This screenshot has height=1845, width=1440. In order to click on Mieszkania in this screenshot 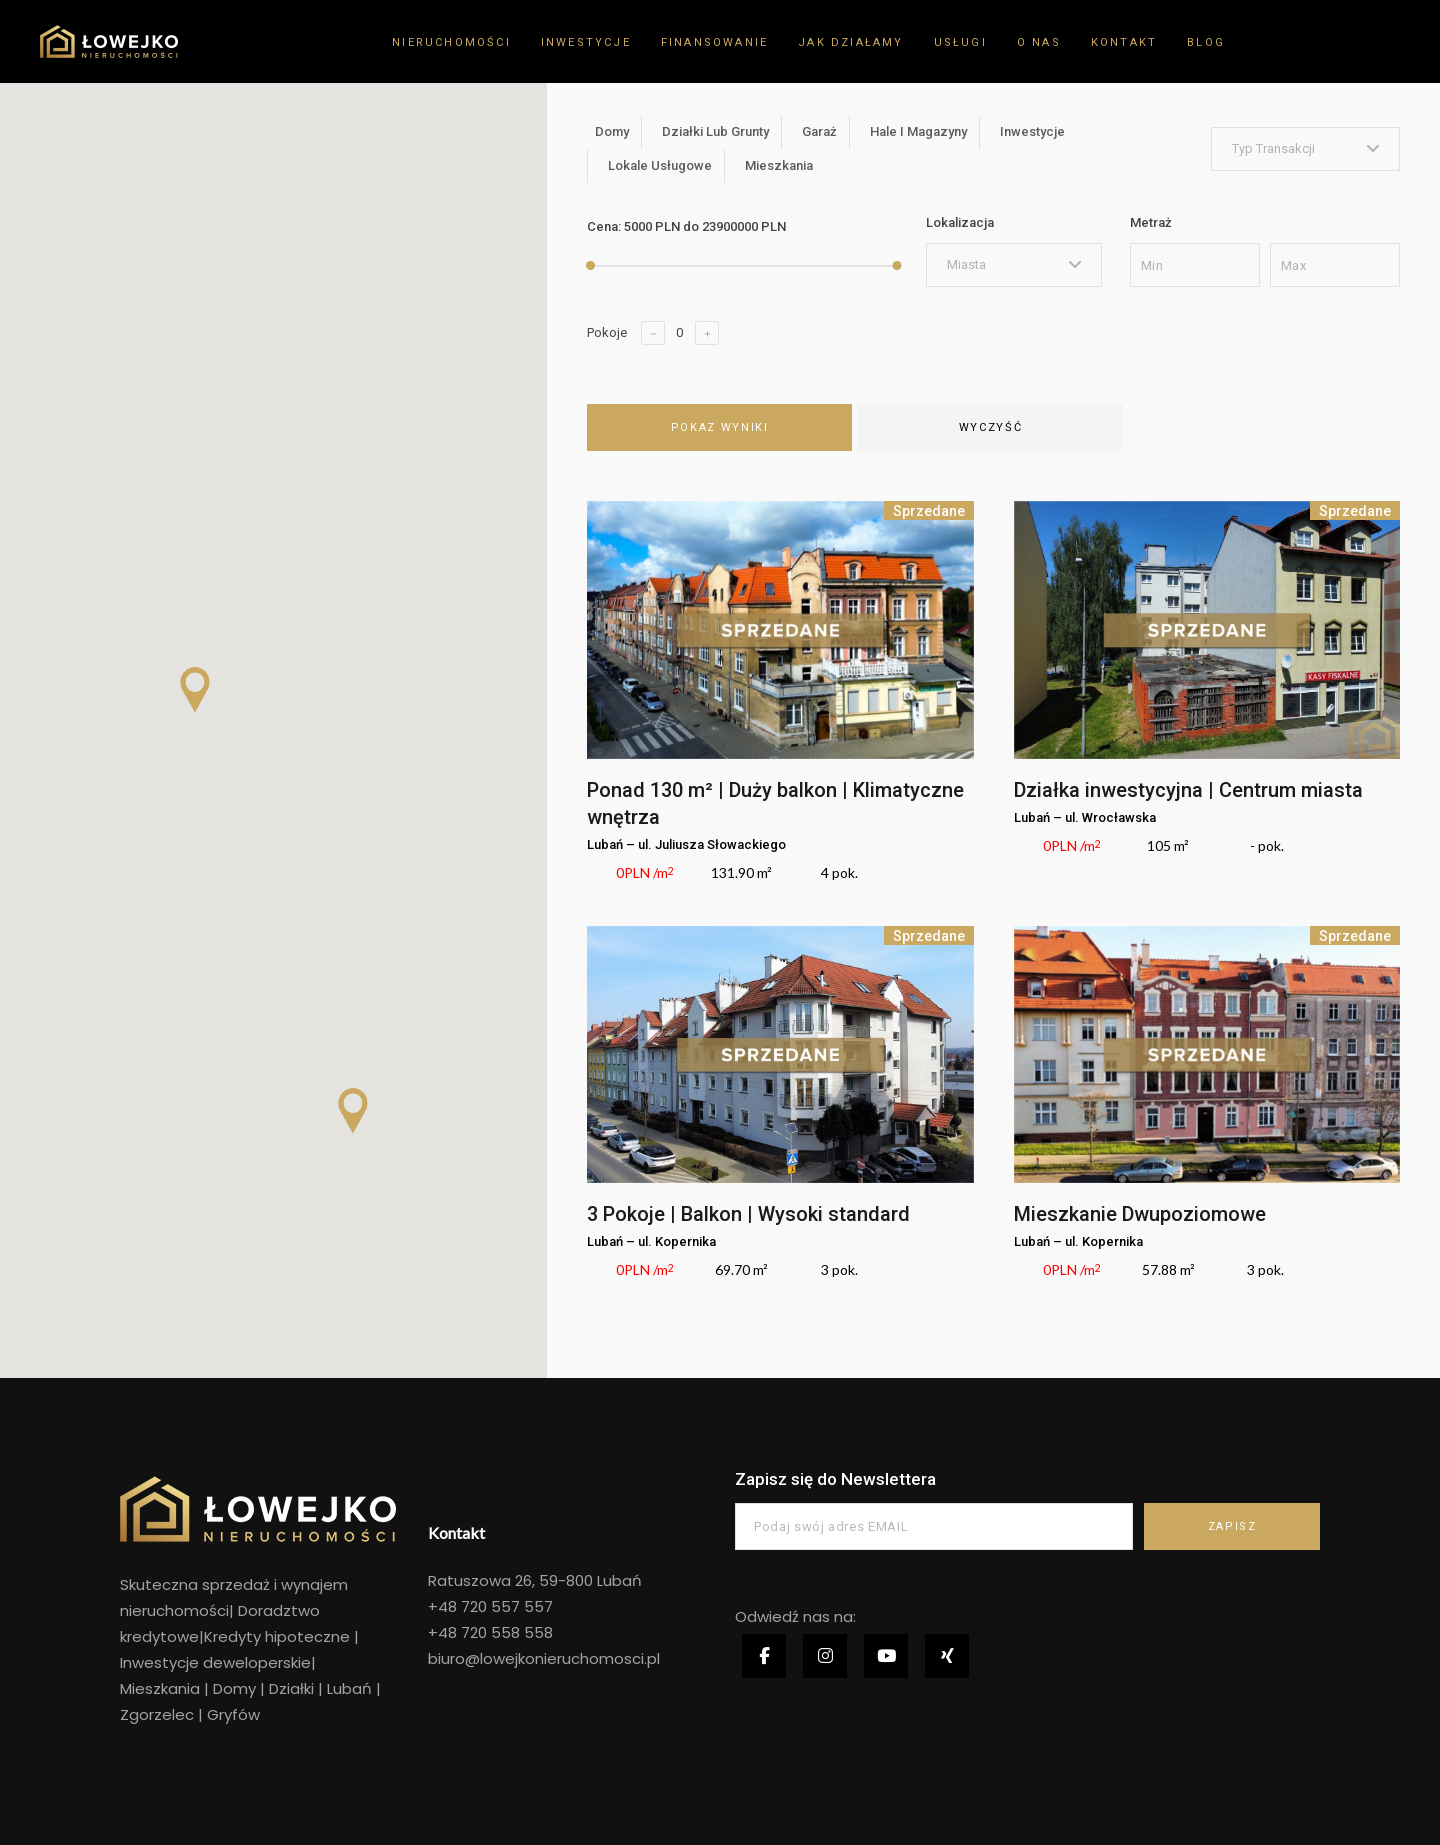, I will do `click(160, 1688)`.